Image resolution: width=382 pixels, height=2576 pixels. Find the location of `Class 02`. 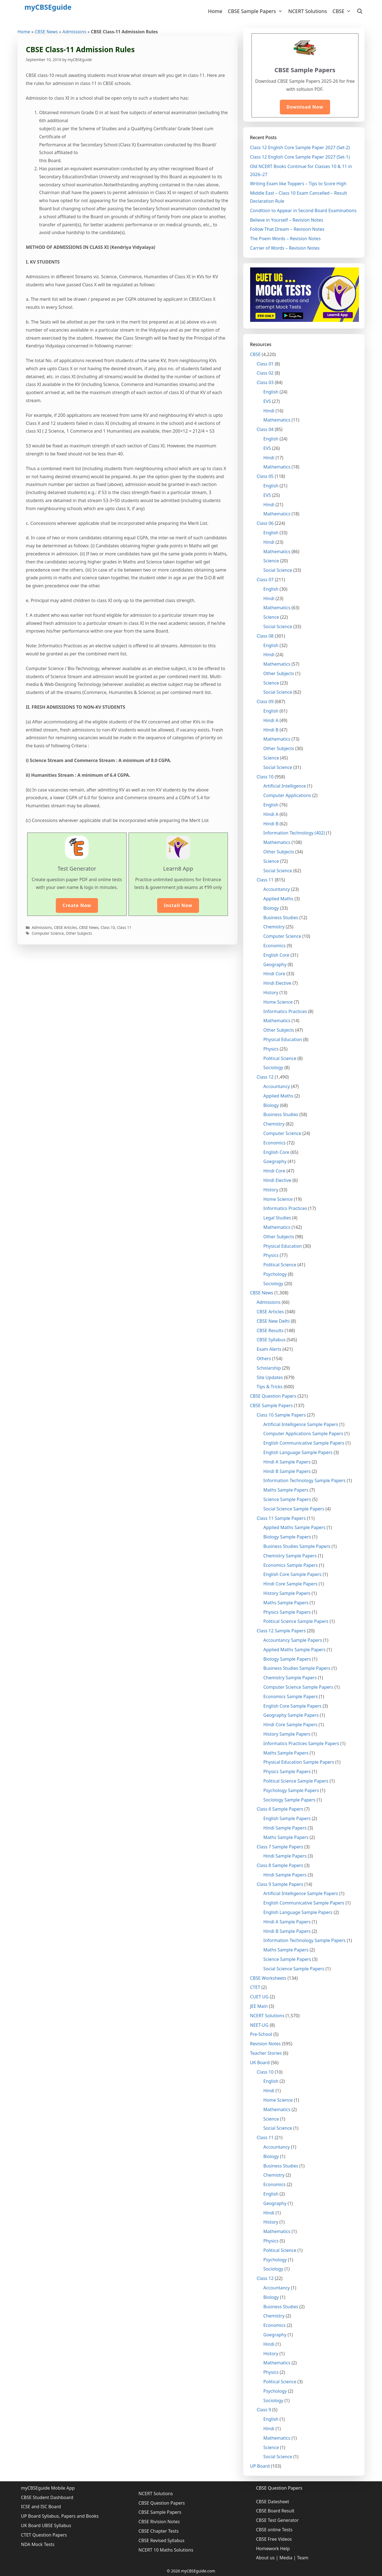

Class 02 is located at coordinates (265, 373).